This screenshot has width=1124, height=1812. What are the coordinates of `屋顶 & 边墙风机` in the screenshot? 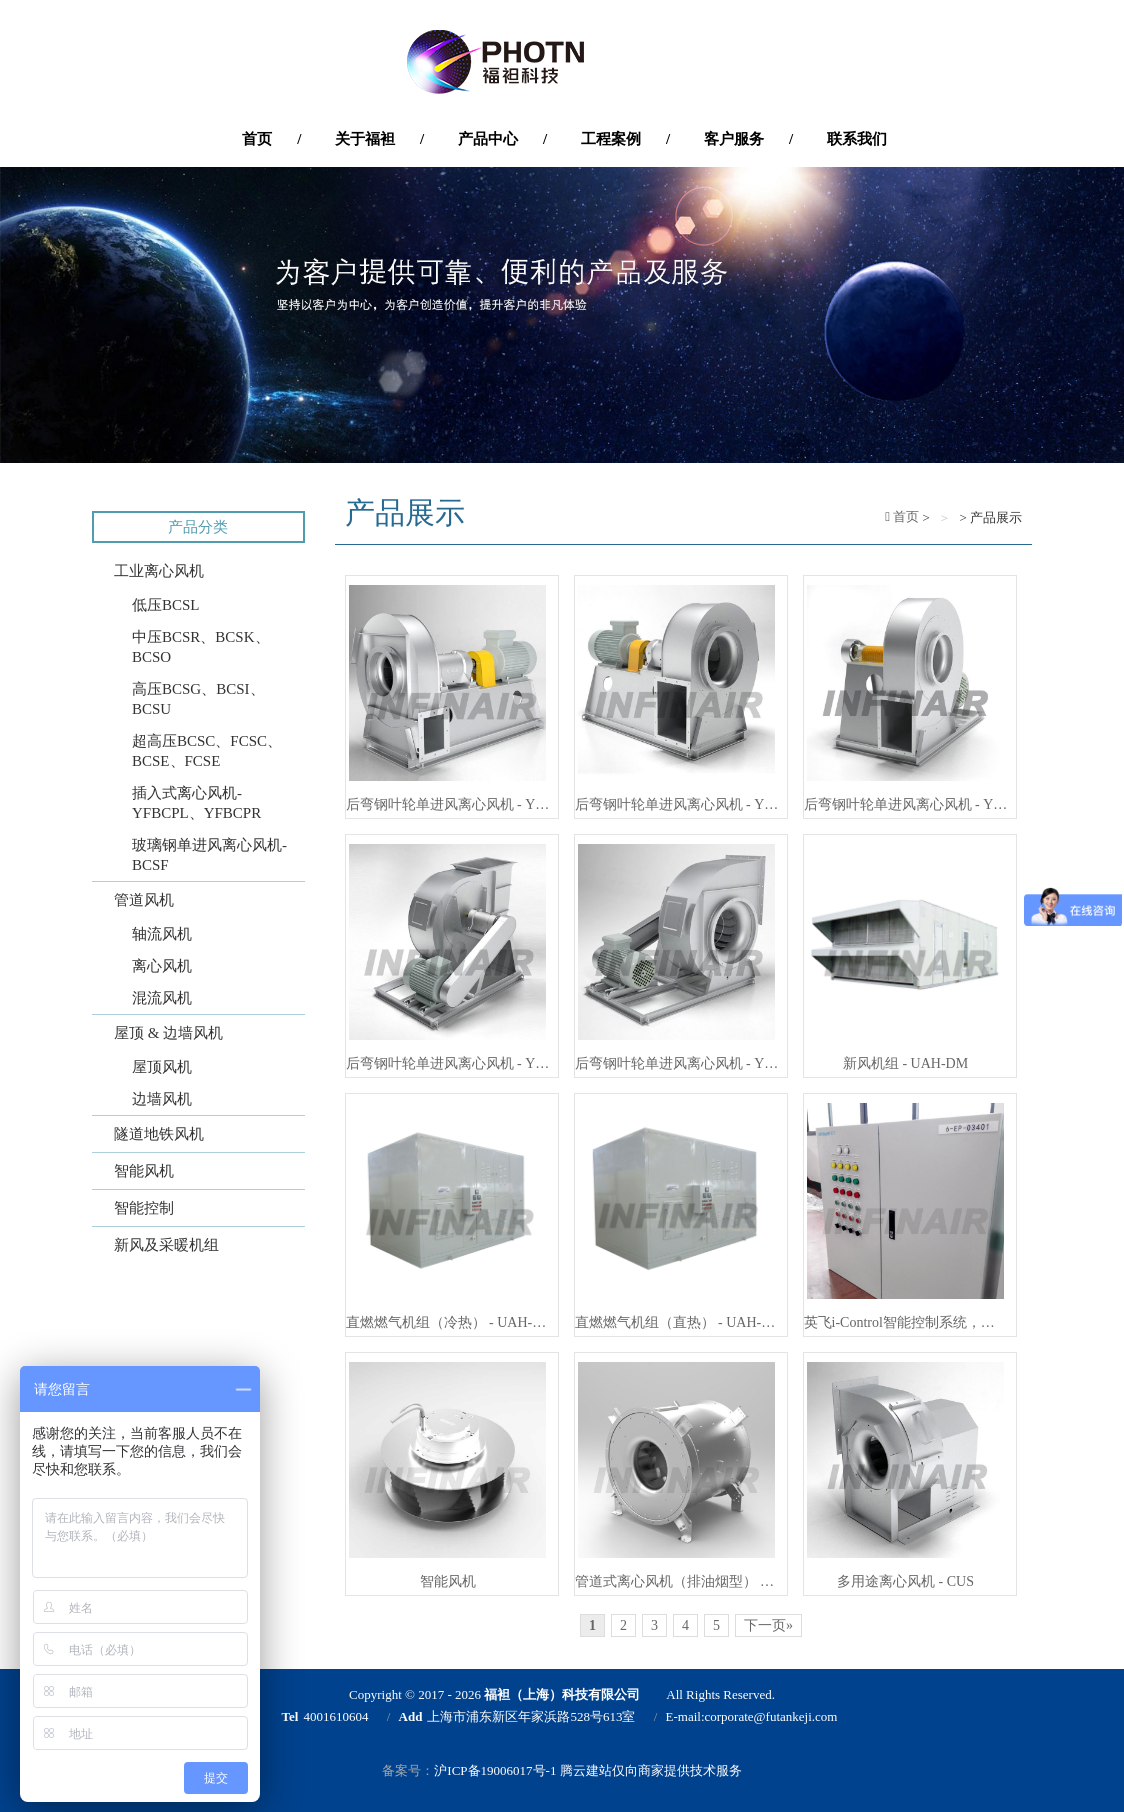 It's located at (168, 1033).